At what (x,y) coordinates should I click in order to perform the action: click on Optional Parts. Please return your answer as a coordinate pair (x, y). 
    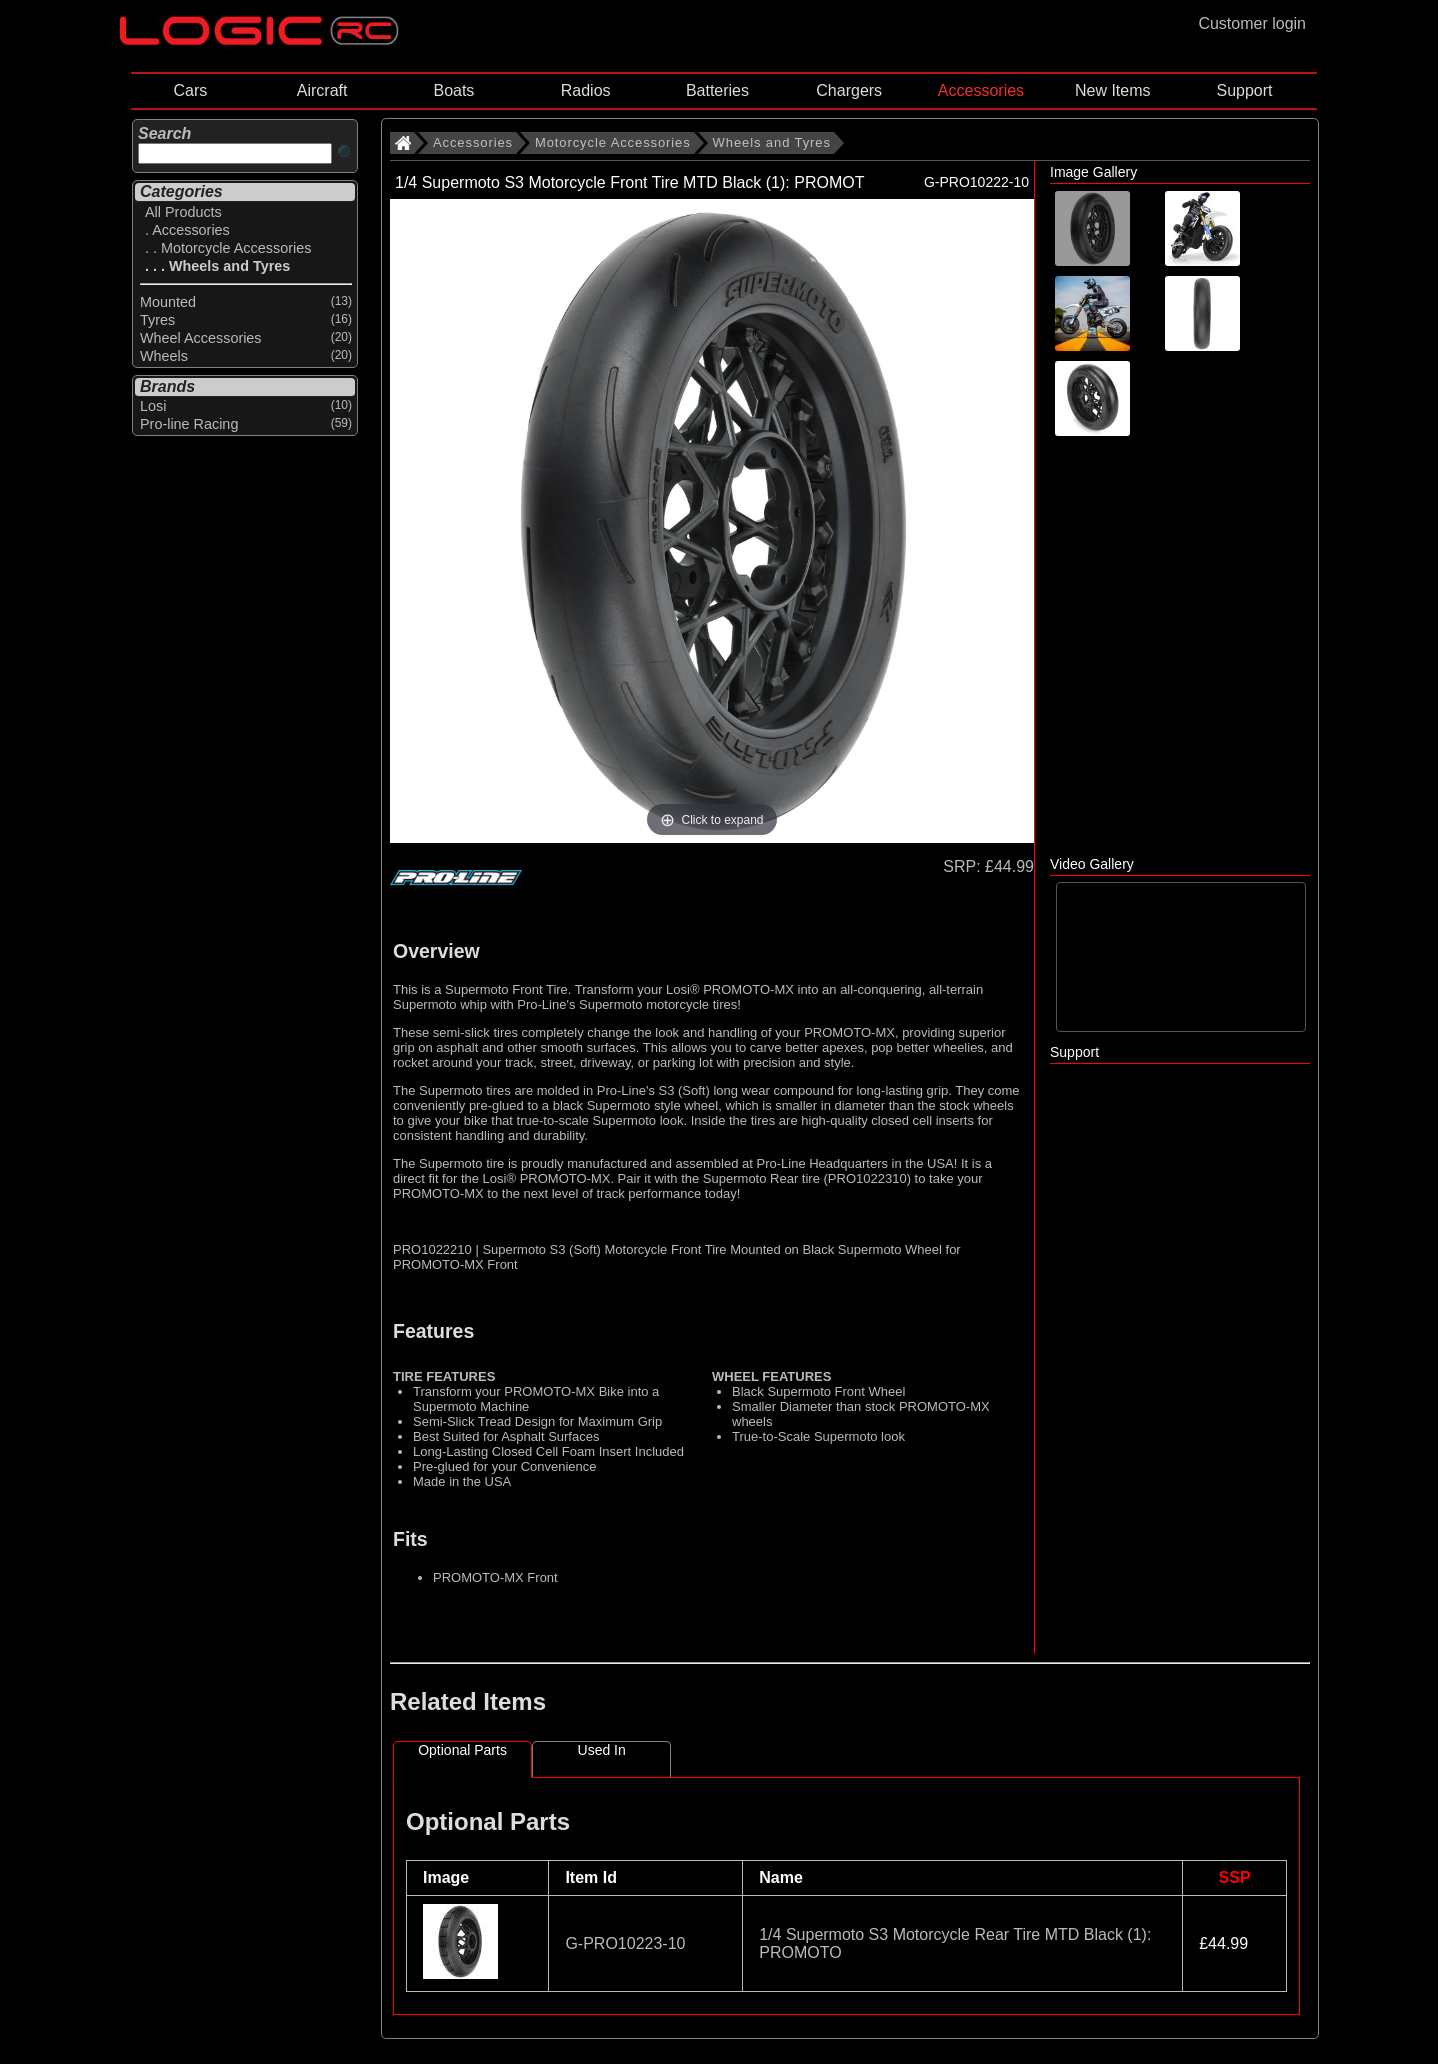
    Looking at the image, I should click on (462, 1750).